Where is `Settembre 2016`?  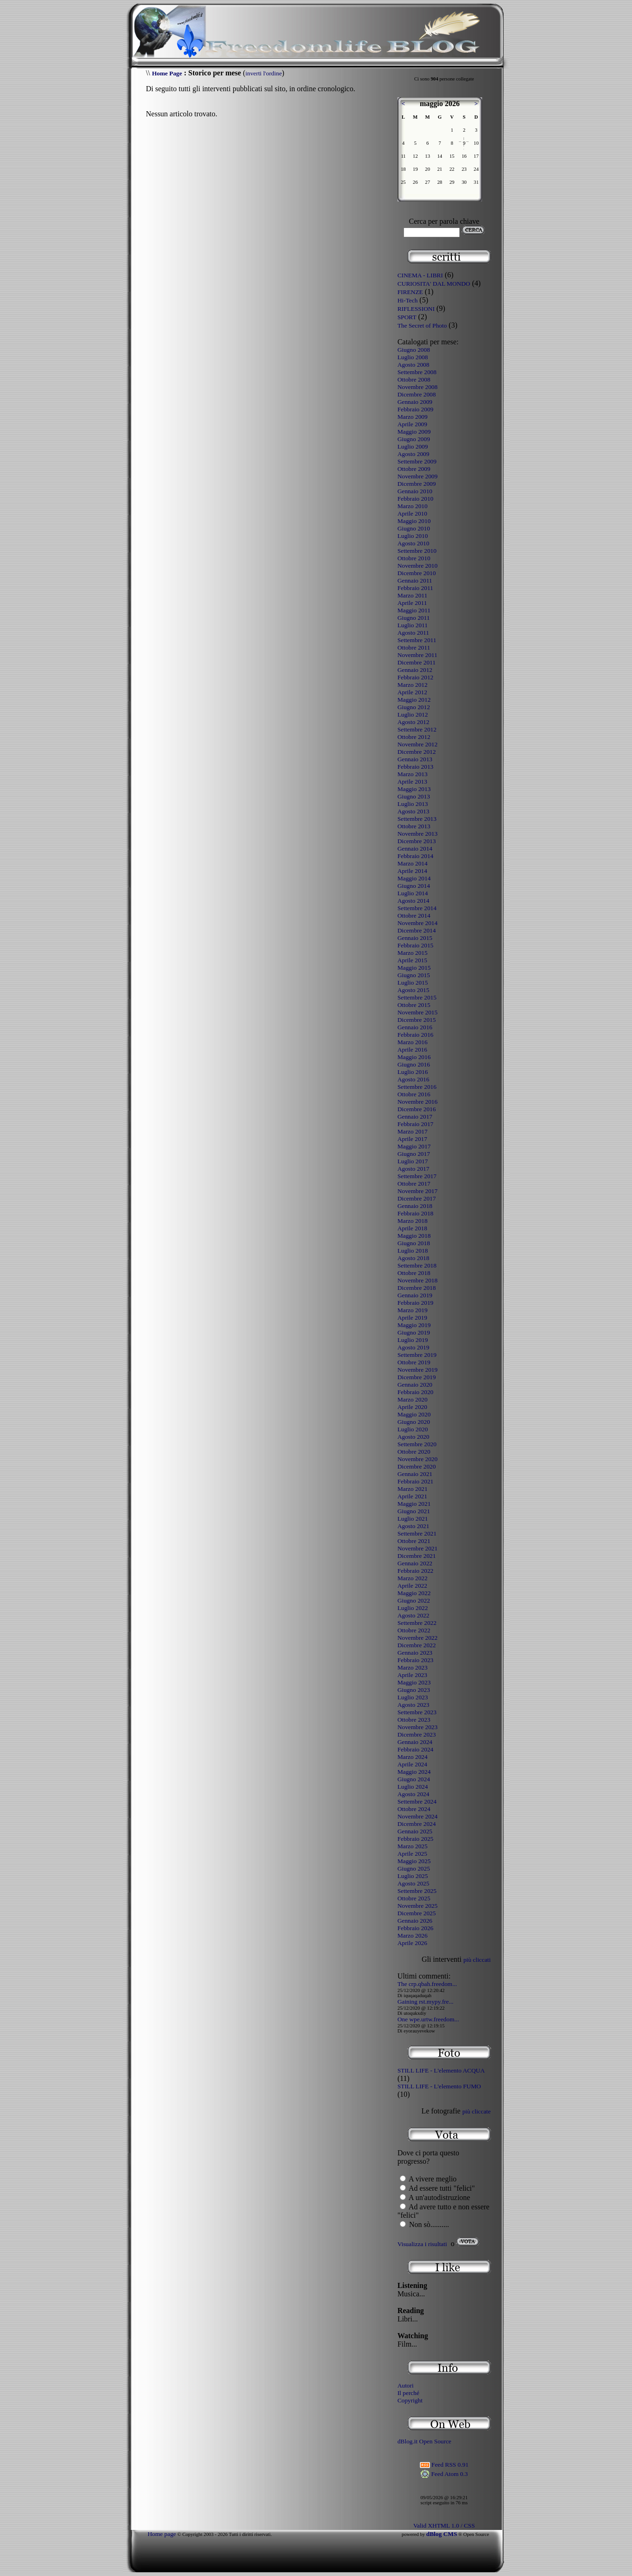 Settembre 2016 is located at coordinates (417, 1086).